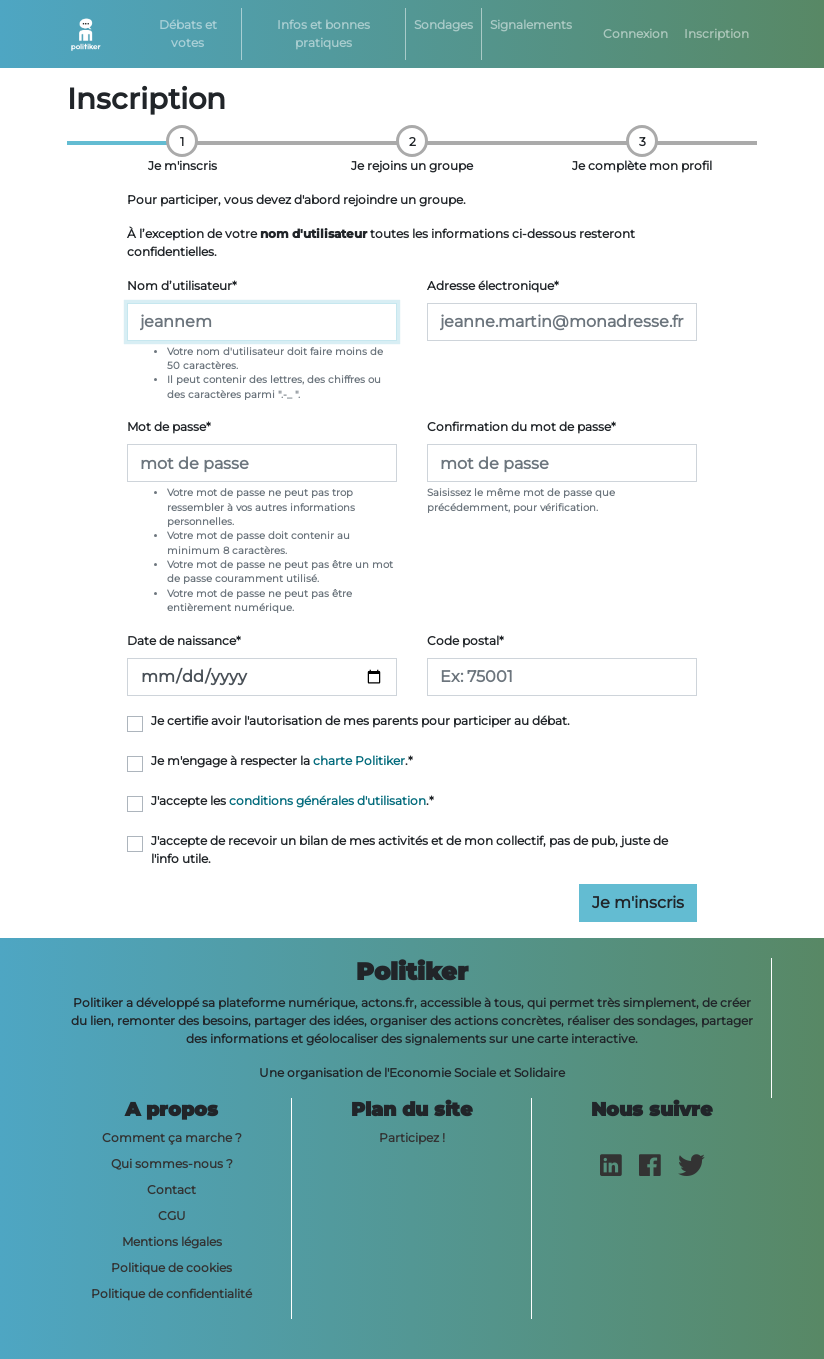 This screenshot has height=1359, width=824. What do you see at coordinates (172, 1241) in the screenshot?
I see `Mentions légales` at bounding box center [172, 1241].